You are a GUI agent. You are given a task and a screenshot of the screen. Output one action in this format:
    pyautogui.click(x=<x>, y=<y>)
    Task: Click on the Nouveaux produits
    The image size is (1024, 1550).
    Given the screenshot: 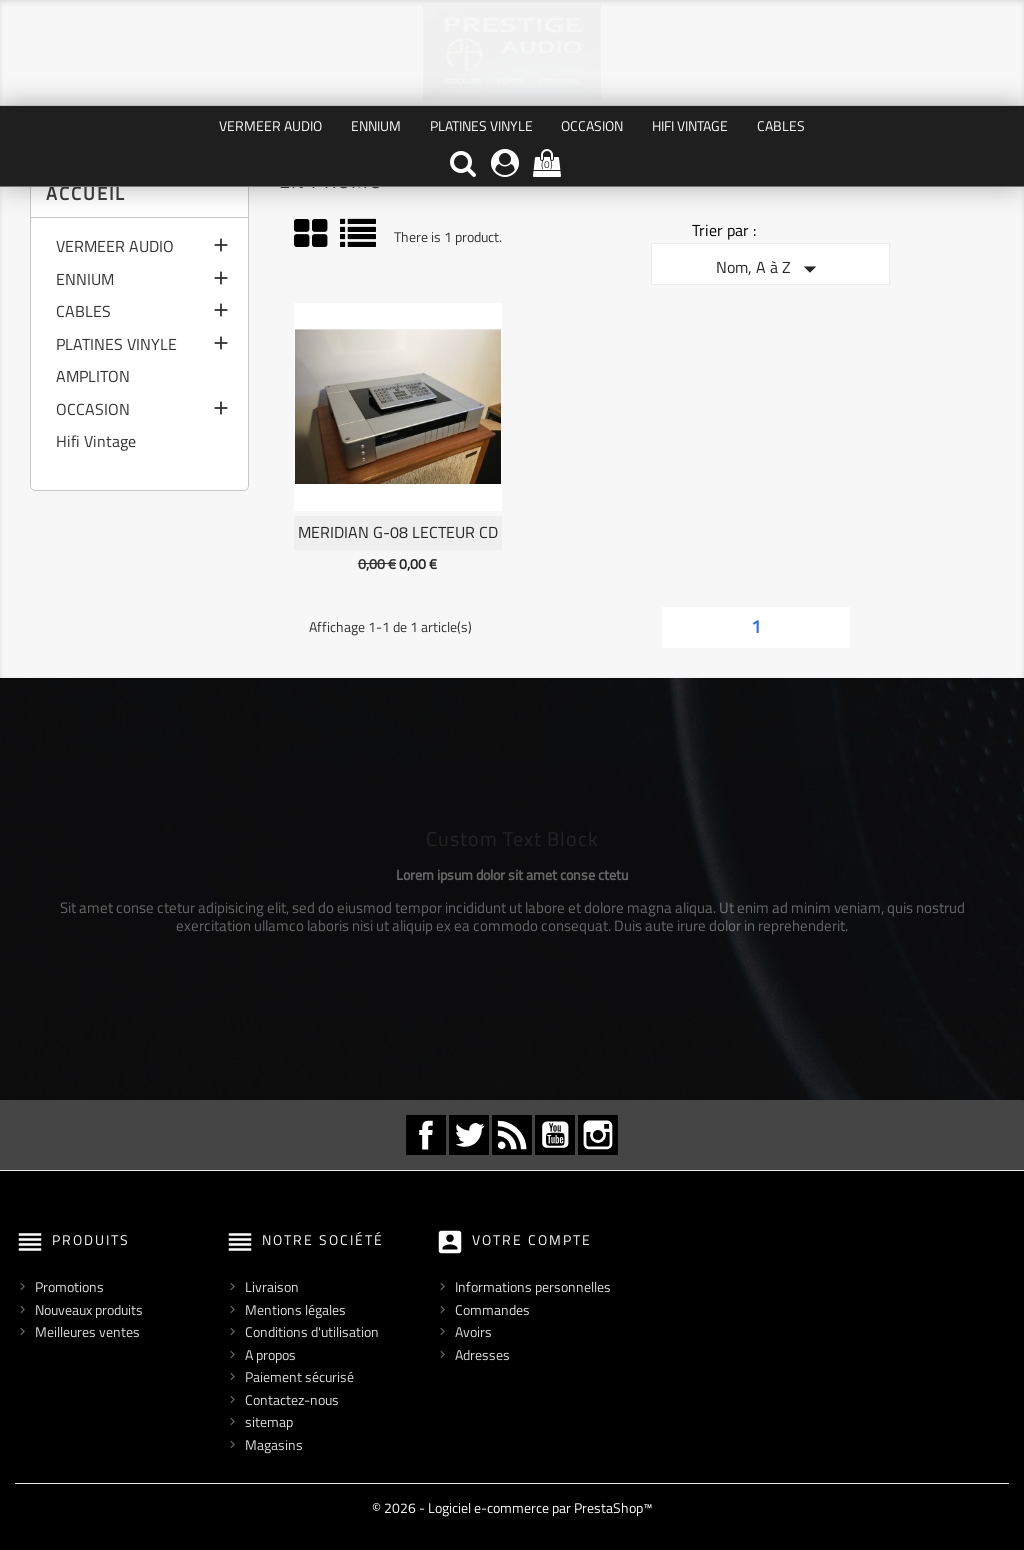 What is the action you would take?
    pyautogui.click(x=89, y=1309)
    